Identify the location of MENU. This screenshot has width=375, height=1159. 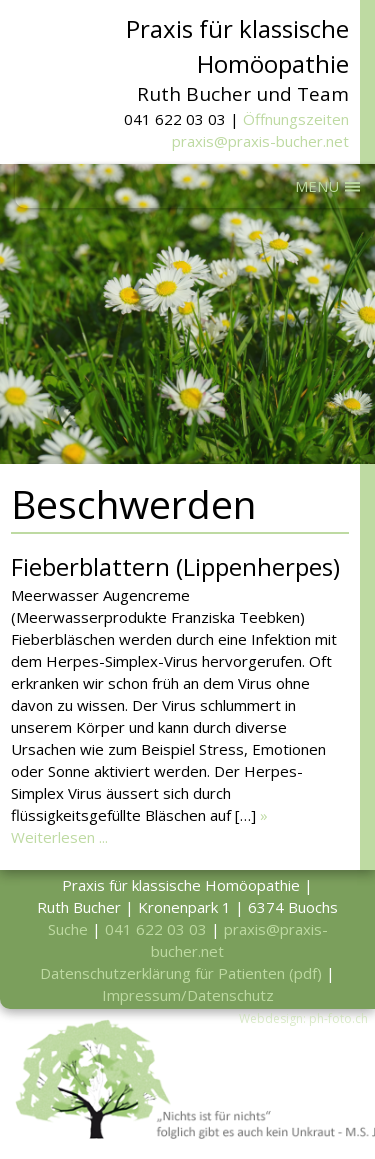
(317, 186).